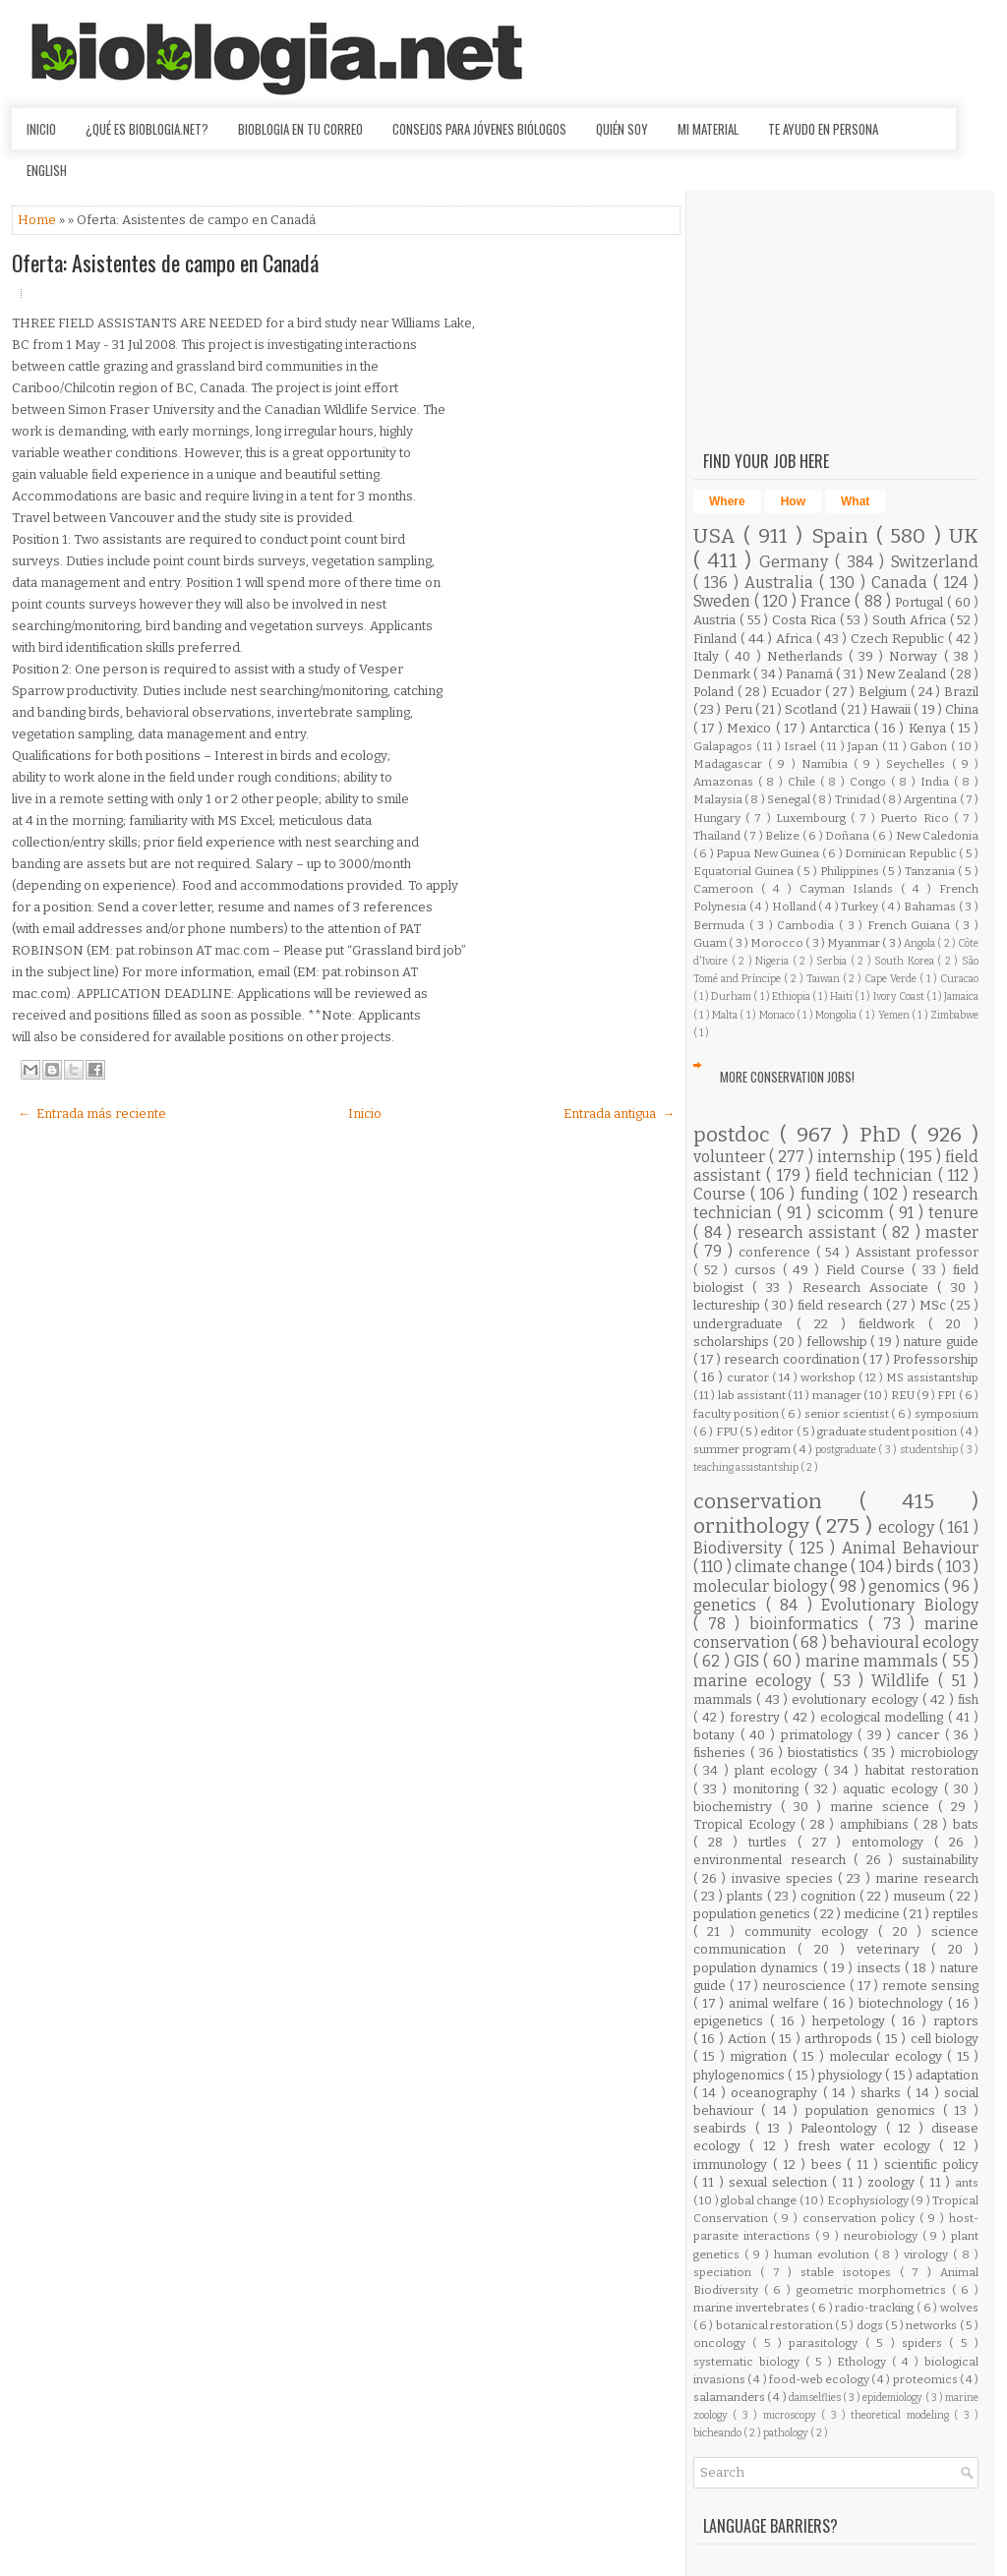  Describe the element at coordinates (777, 1252) in the screenshot. I see `conference` at that location.